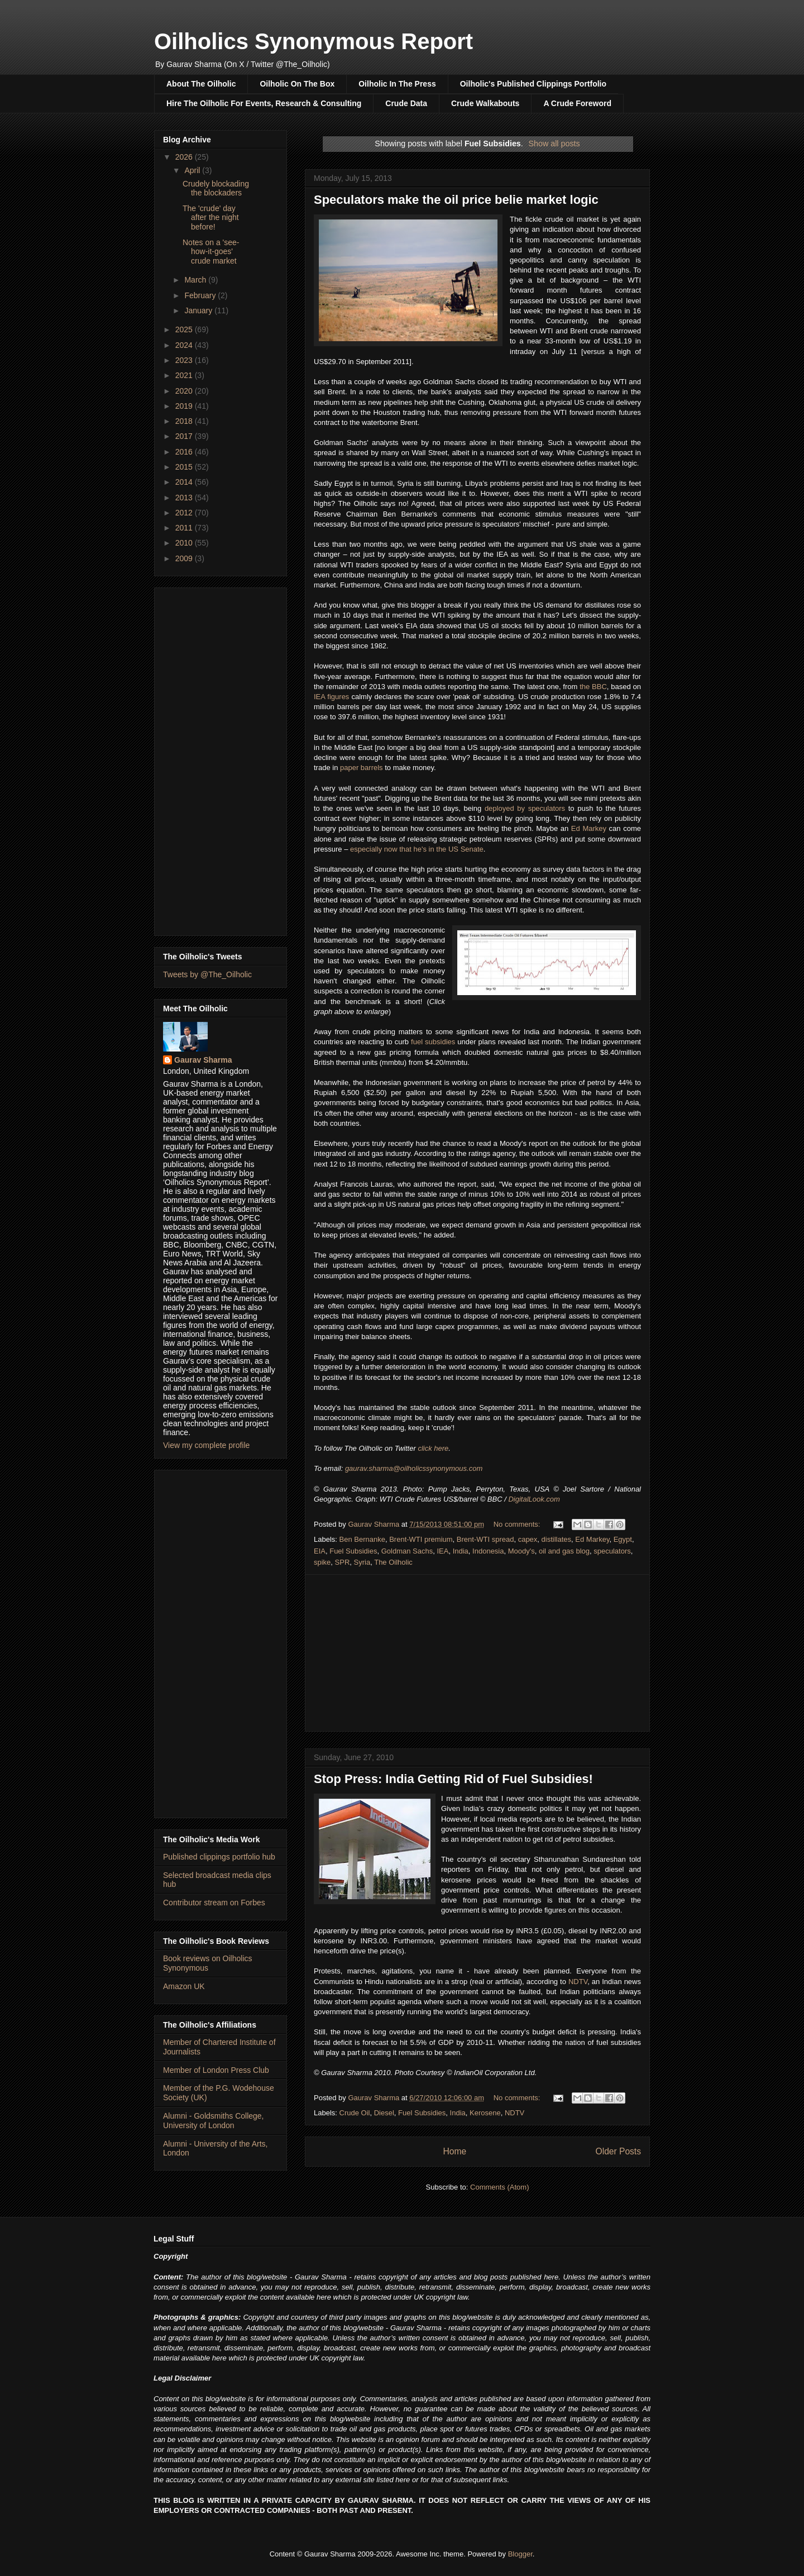  I want to click on 2023, so click(185, 360).